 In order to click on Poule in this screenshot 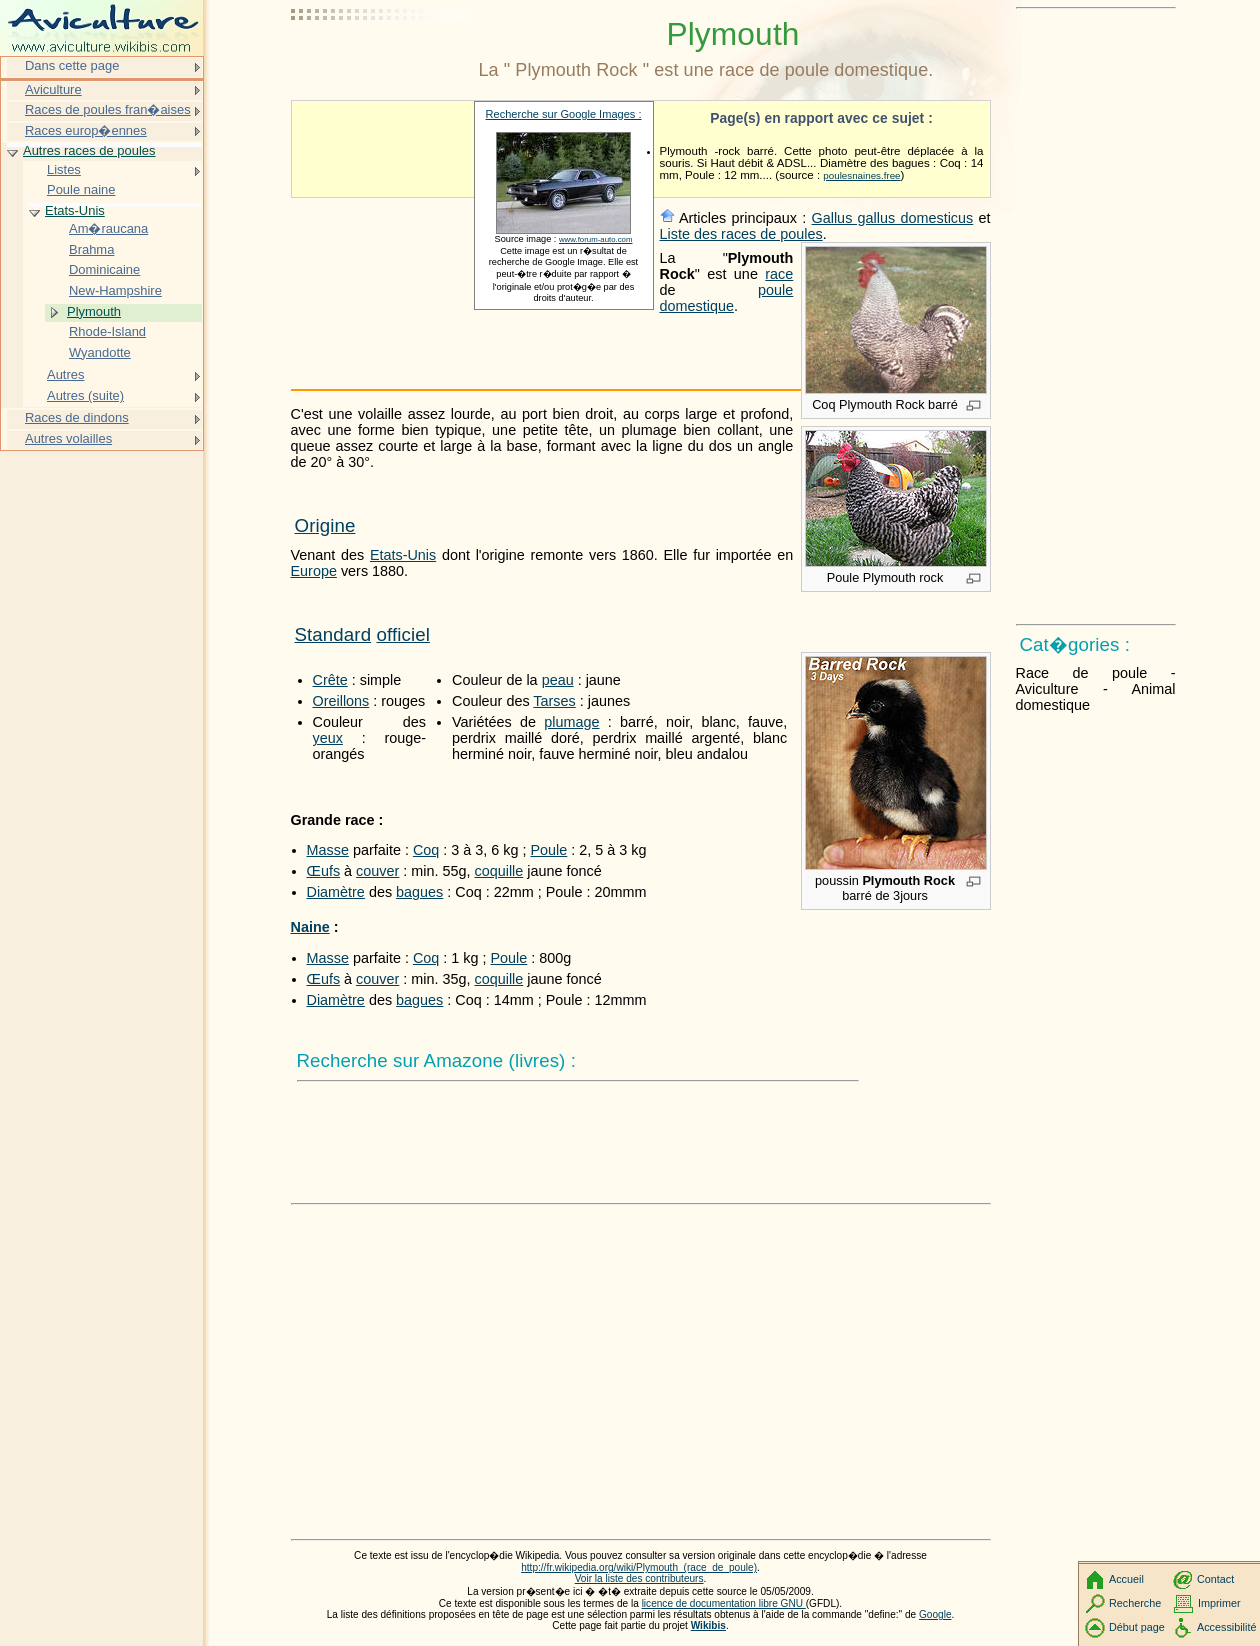, I will do `click(549, 850)`.